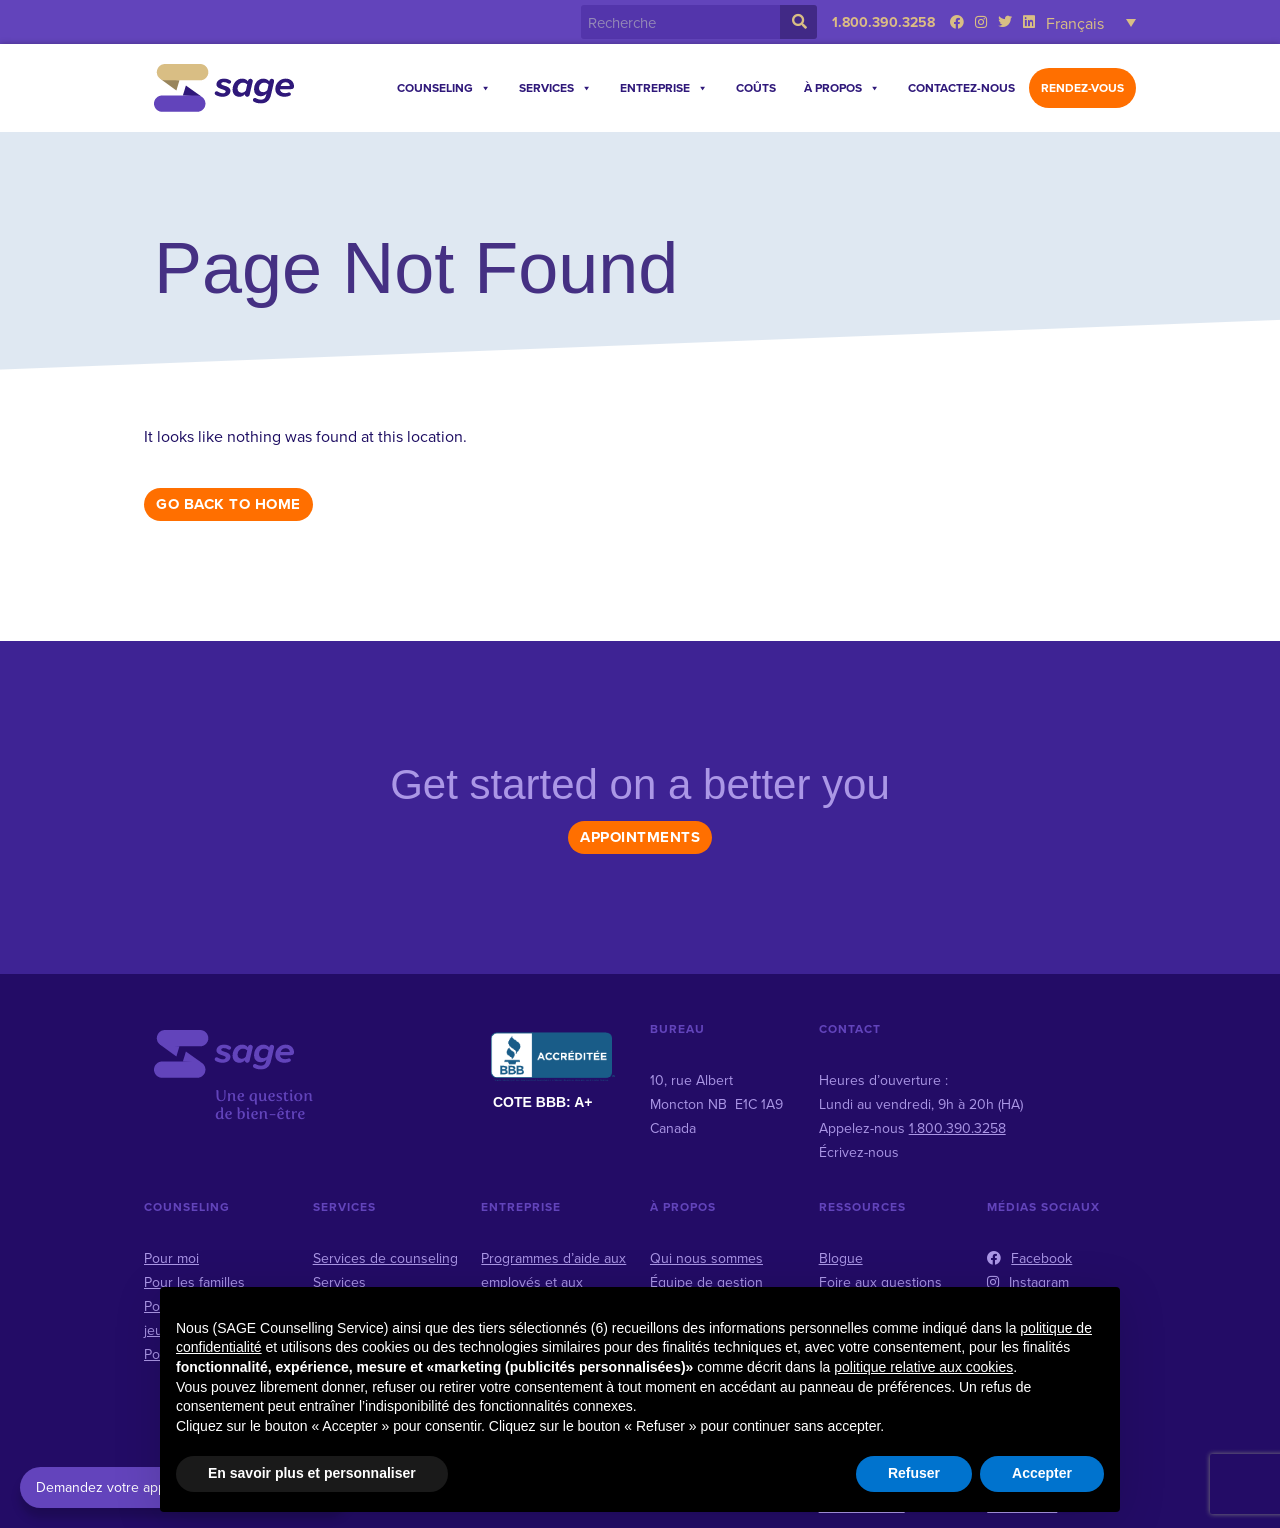 The image size is (1280, 1528). Describe the element at coordinates (312, 1473) in the screenshot. I see `En savoir plus et personnaliser [button]` at that location.